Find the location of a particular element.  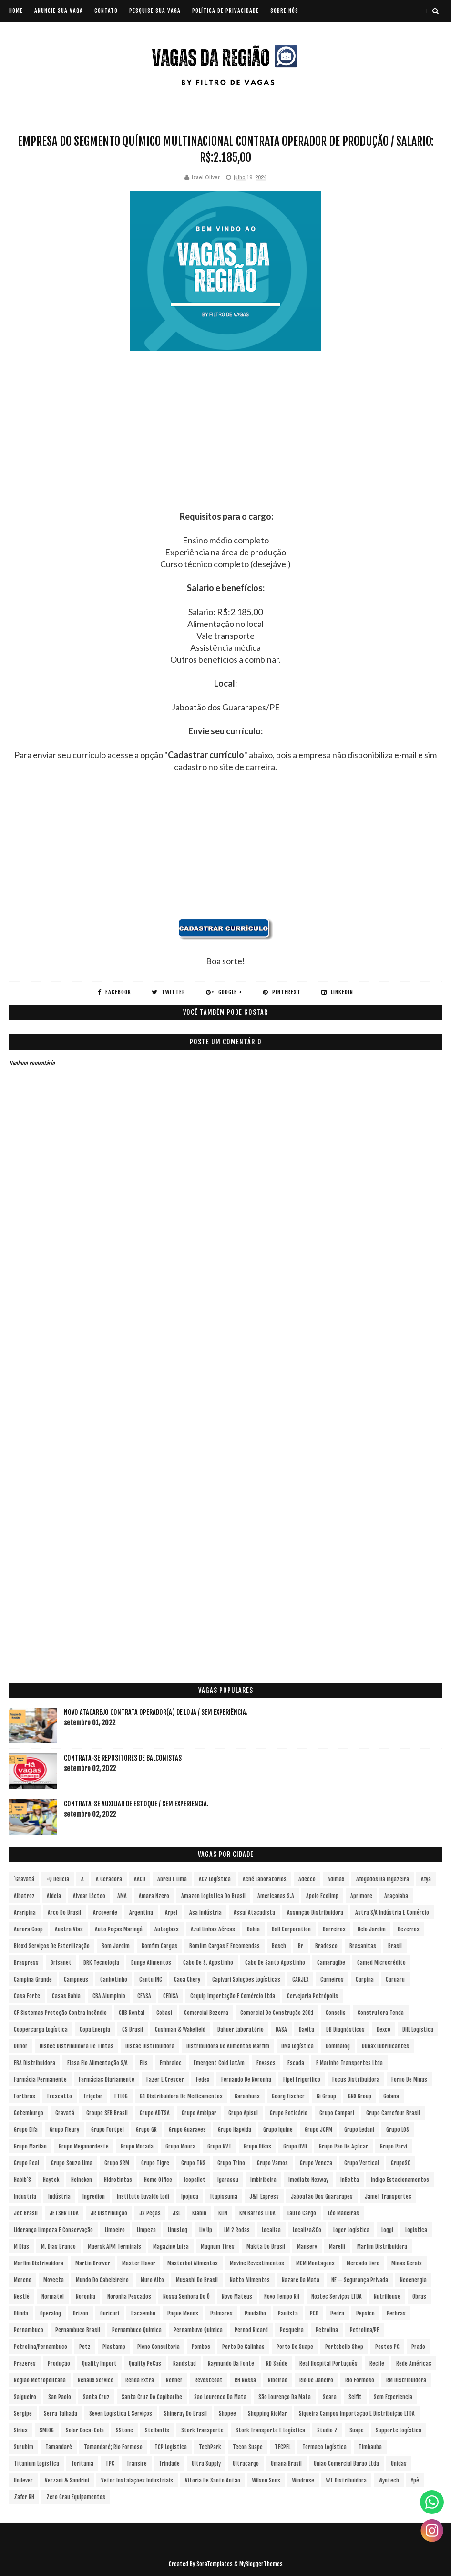

Canhotinho is located at coordinates (113, 1979).